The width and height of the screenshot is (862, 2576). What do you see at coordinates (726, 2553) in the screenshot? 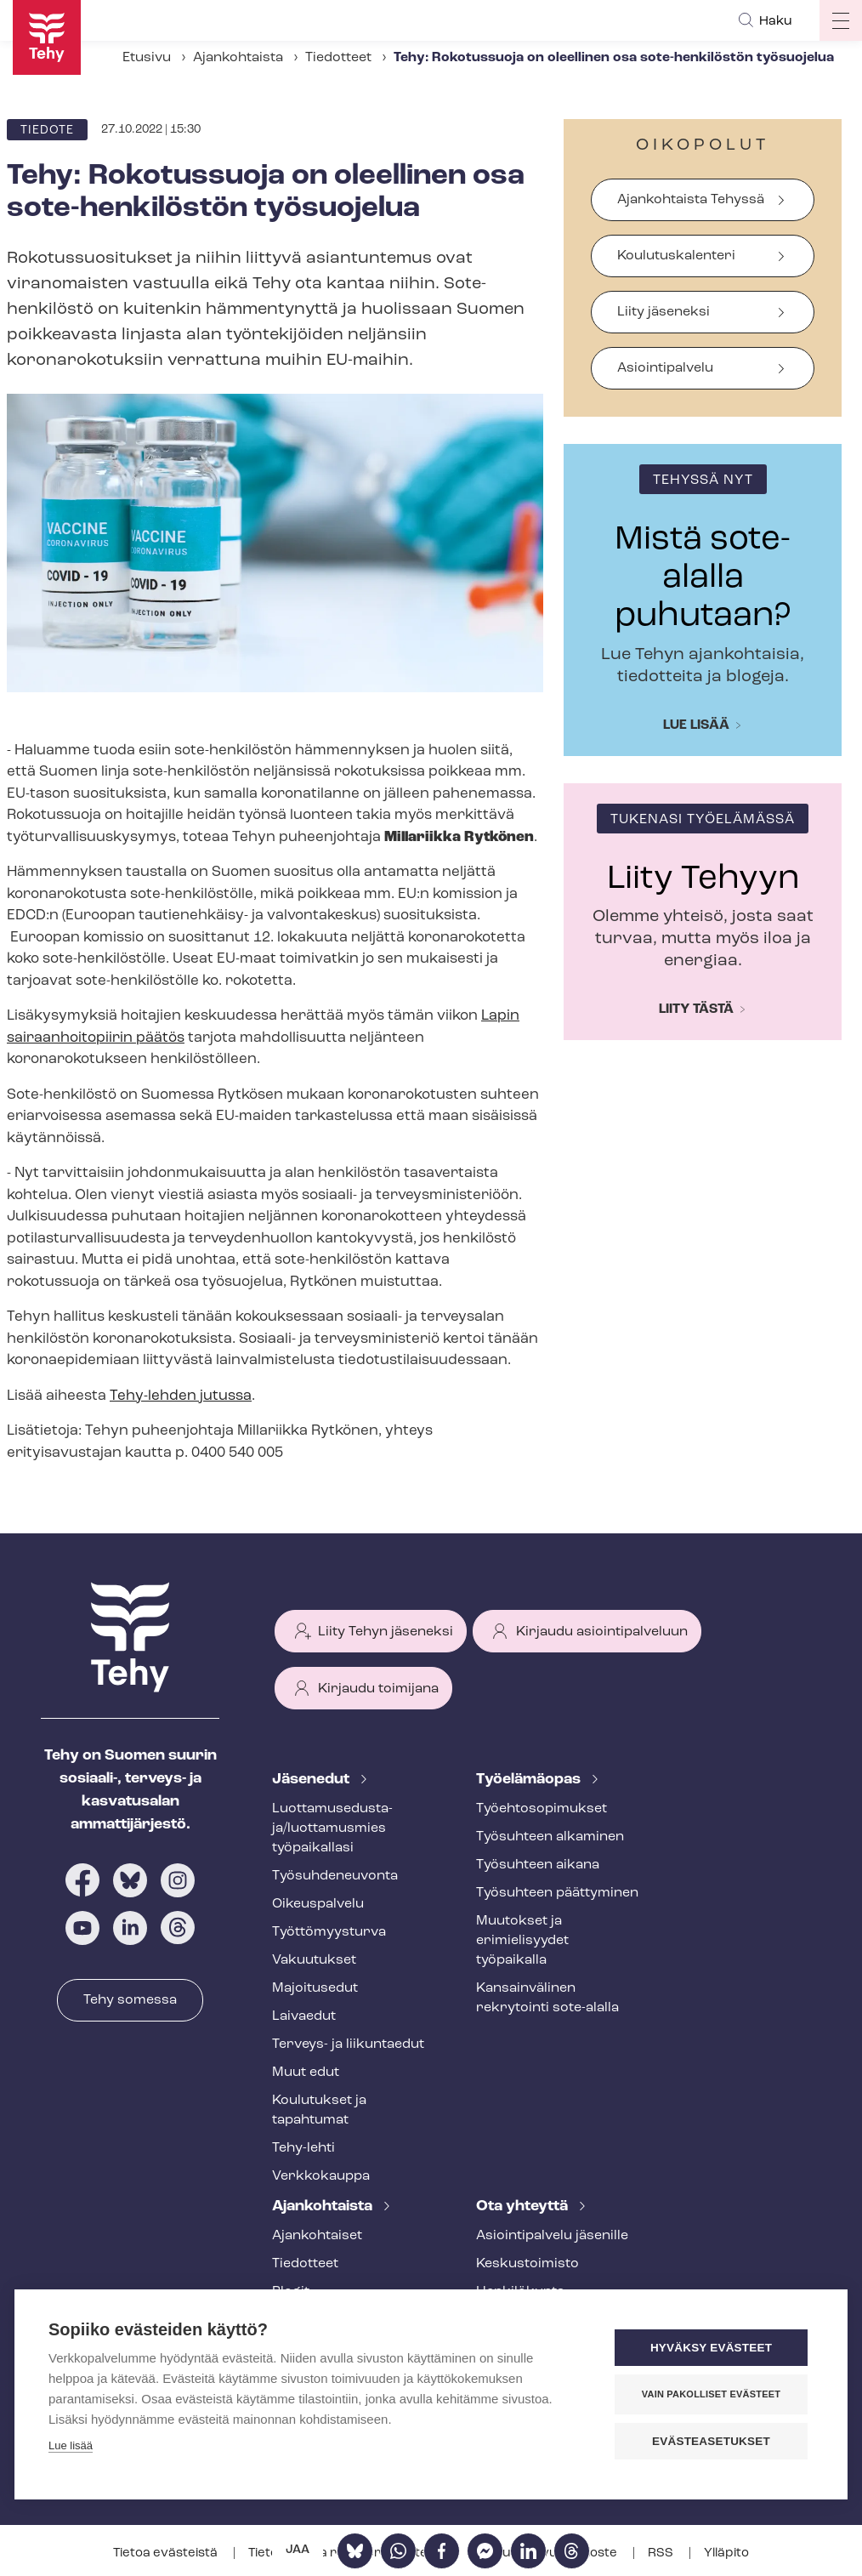
I see `Ylläpito` at bounding box center [726, 2553].